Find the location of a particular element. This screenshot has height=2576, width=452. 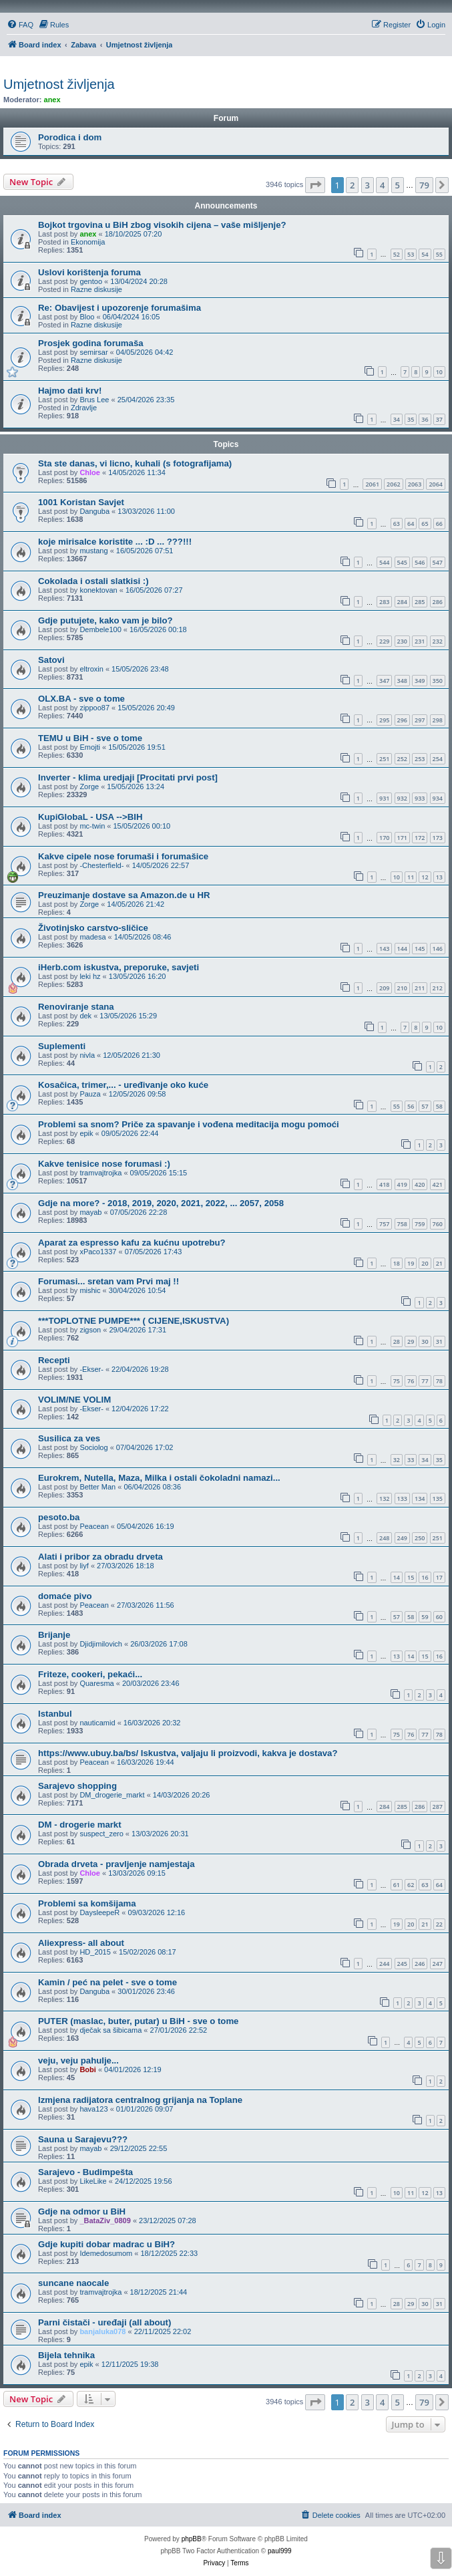

298 is located at coordinates (438, 720).